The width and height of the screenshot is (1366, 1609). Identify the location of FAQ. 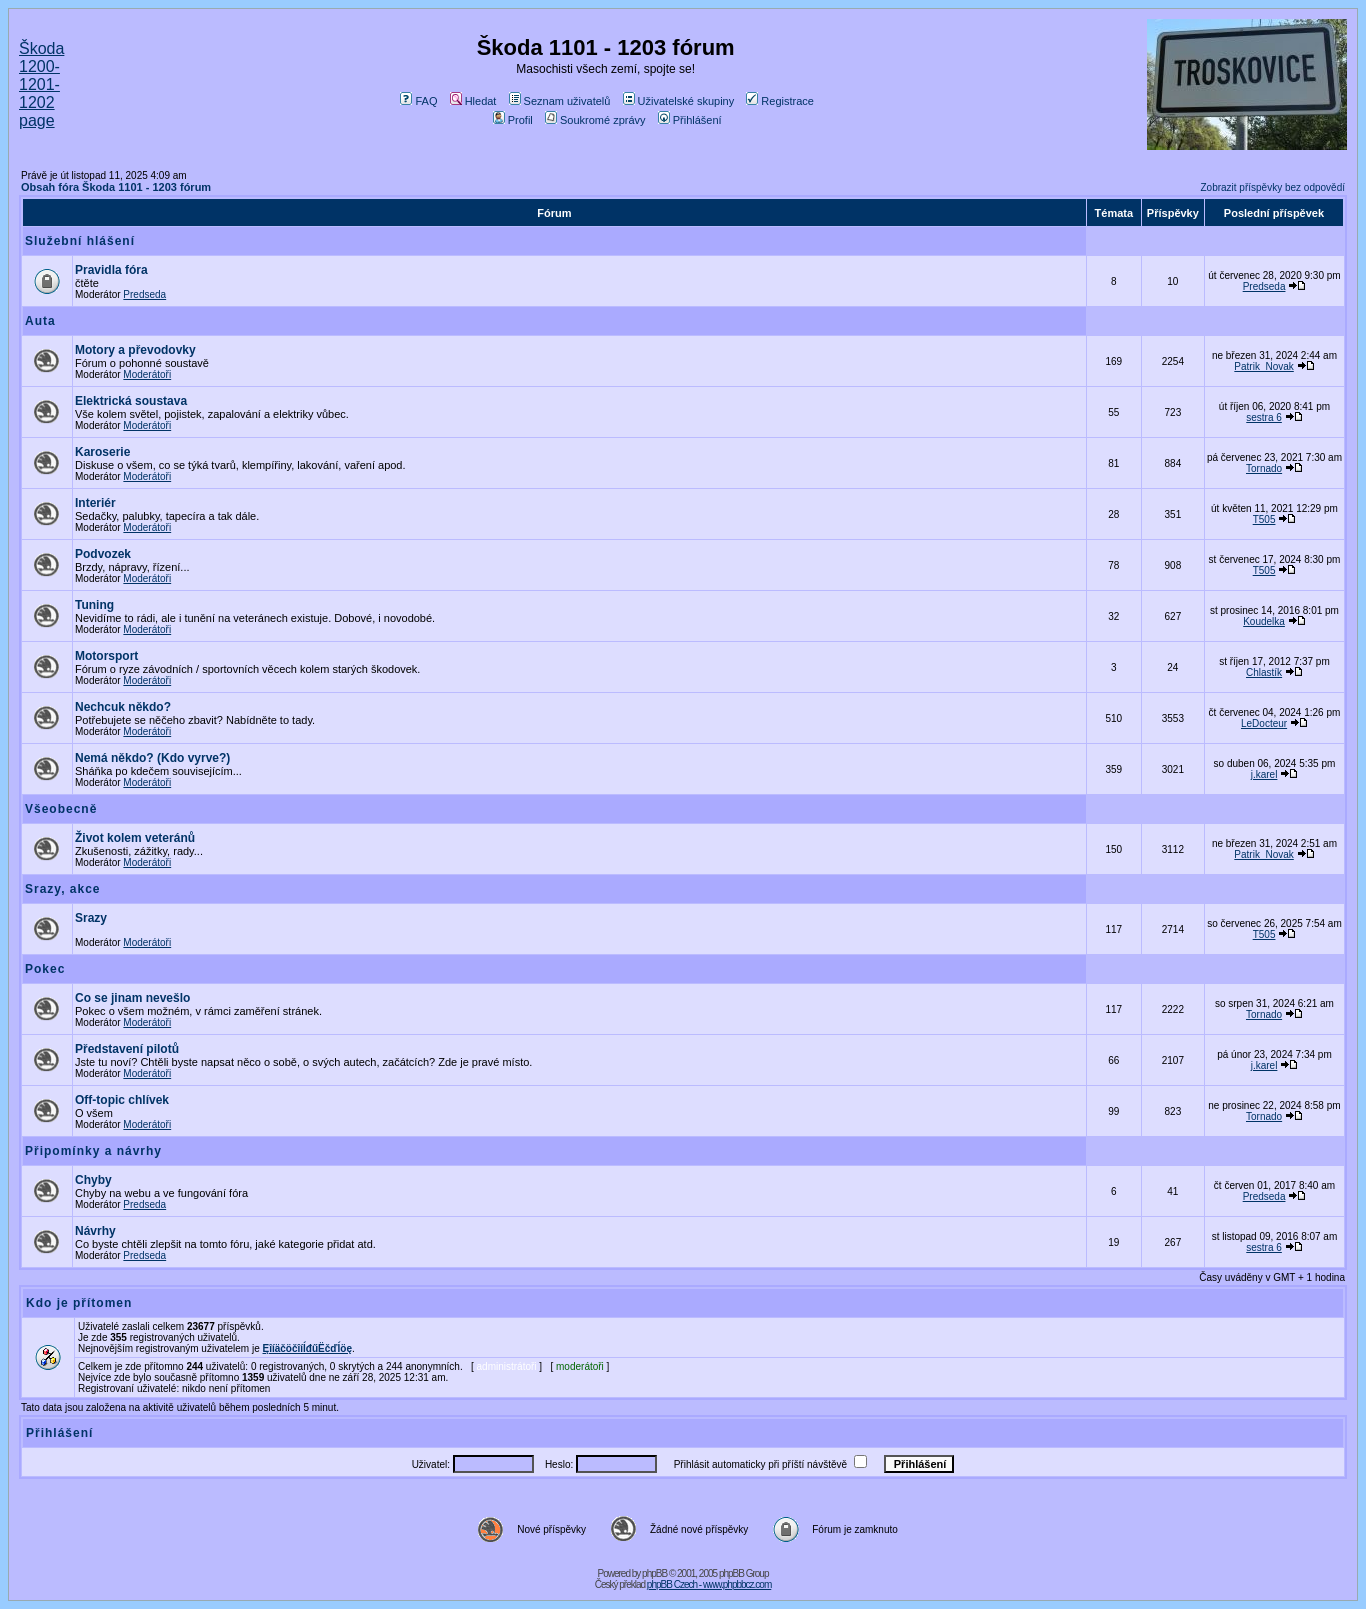
(418, 101).